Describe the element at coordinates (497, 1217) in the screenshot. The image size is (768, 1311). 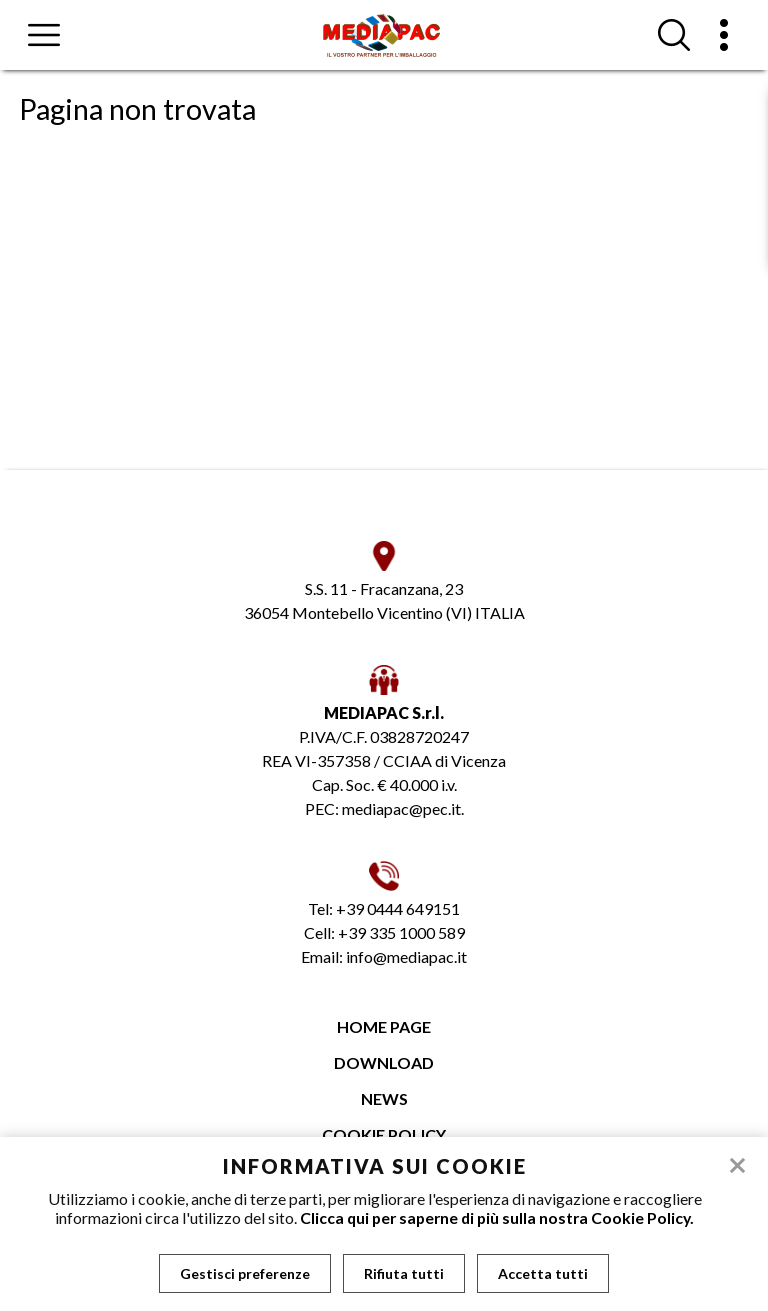
I see `Clicca qui per saperne di più sulla nostra Cookie Policy.` at that location.